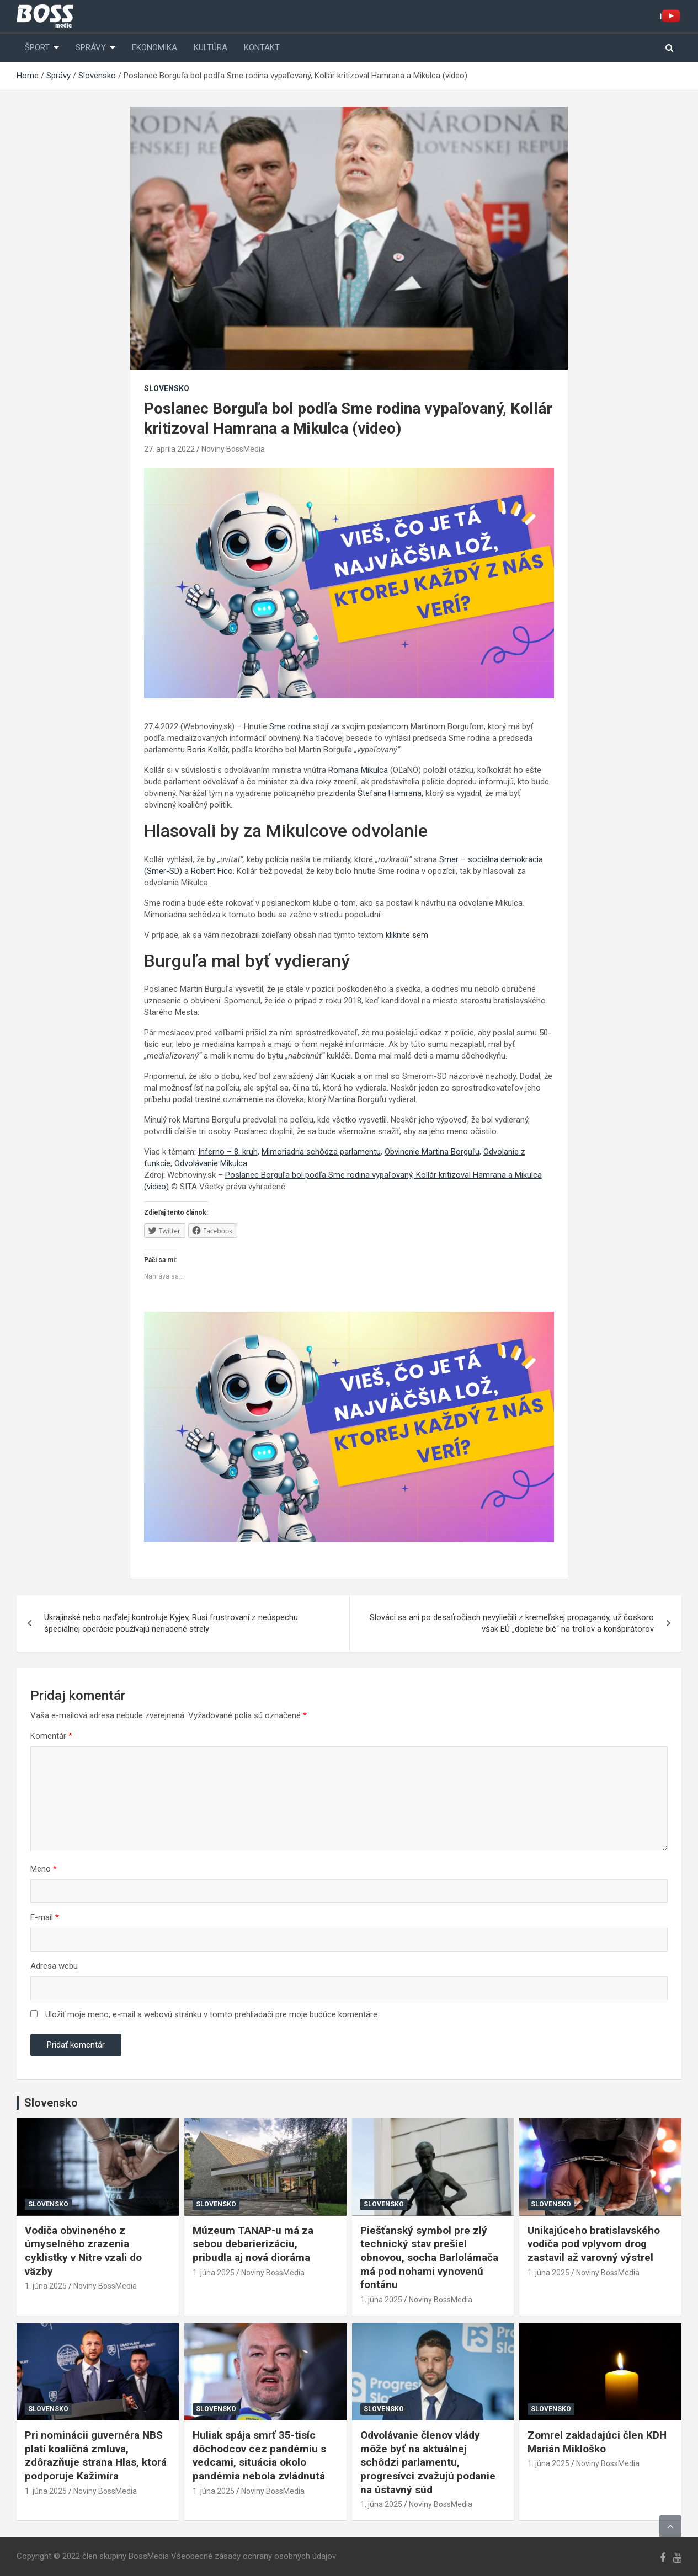 Image resolution: width=698 pixels, height=2576 pixels. I want to click on Štefana Hamrana, so click(390, 793).